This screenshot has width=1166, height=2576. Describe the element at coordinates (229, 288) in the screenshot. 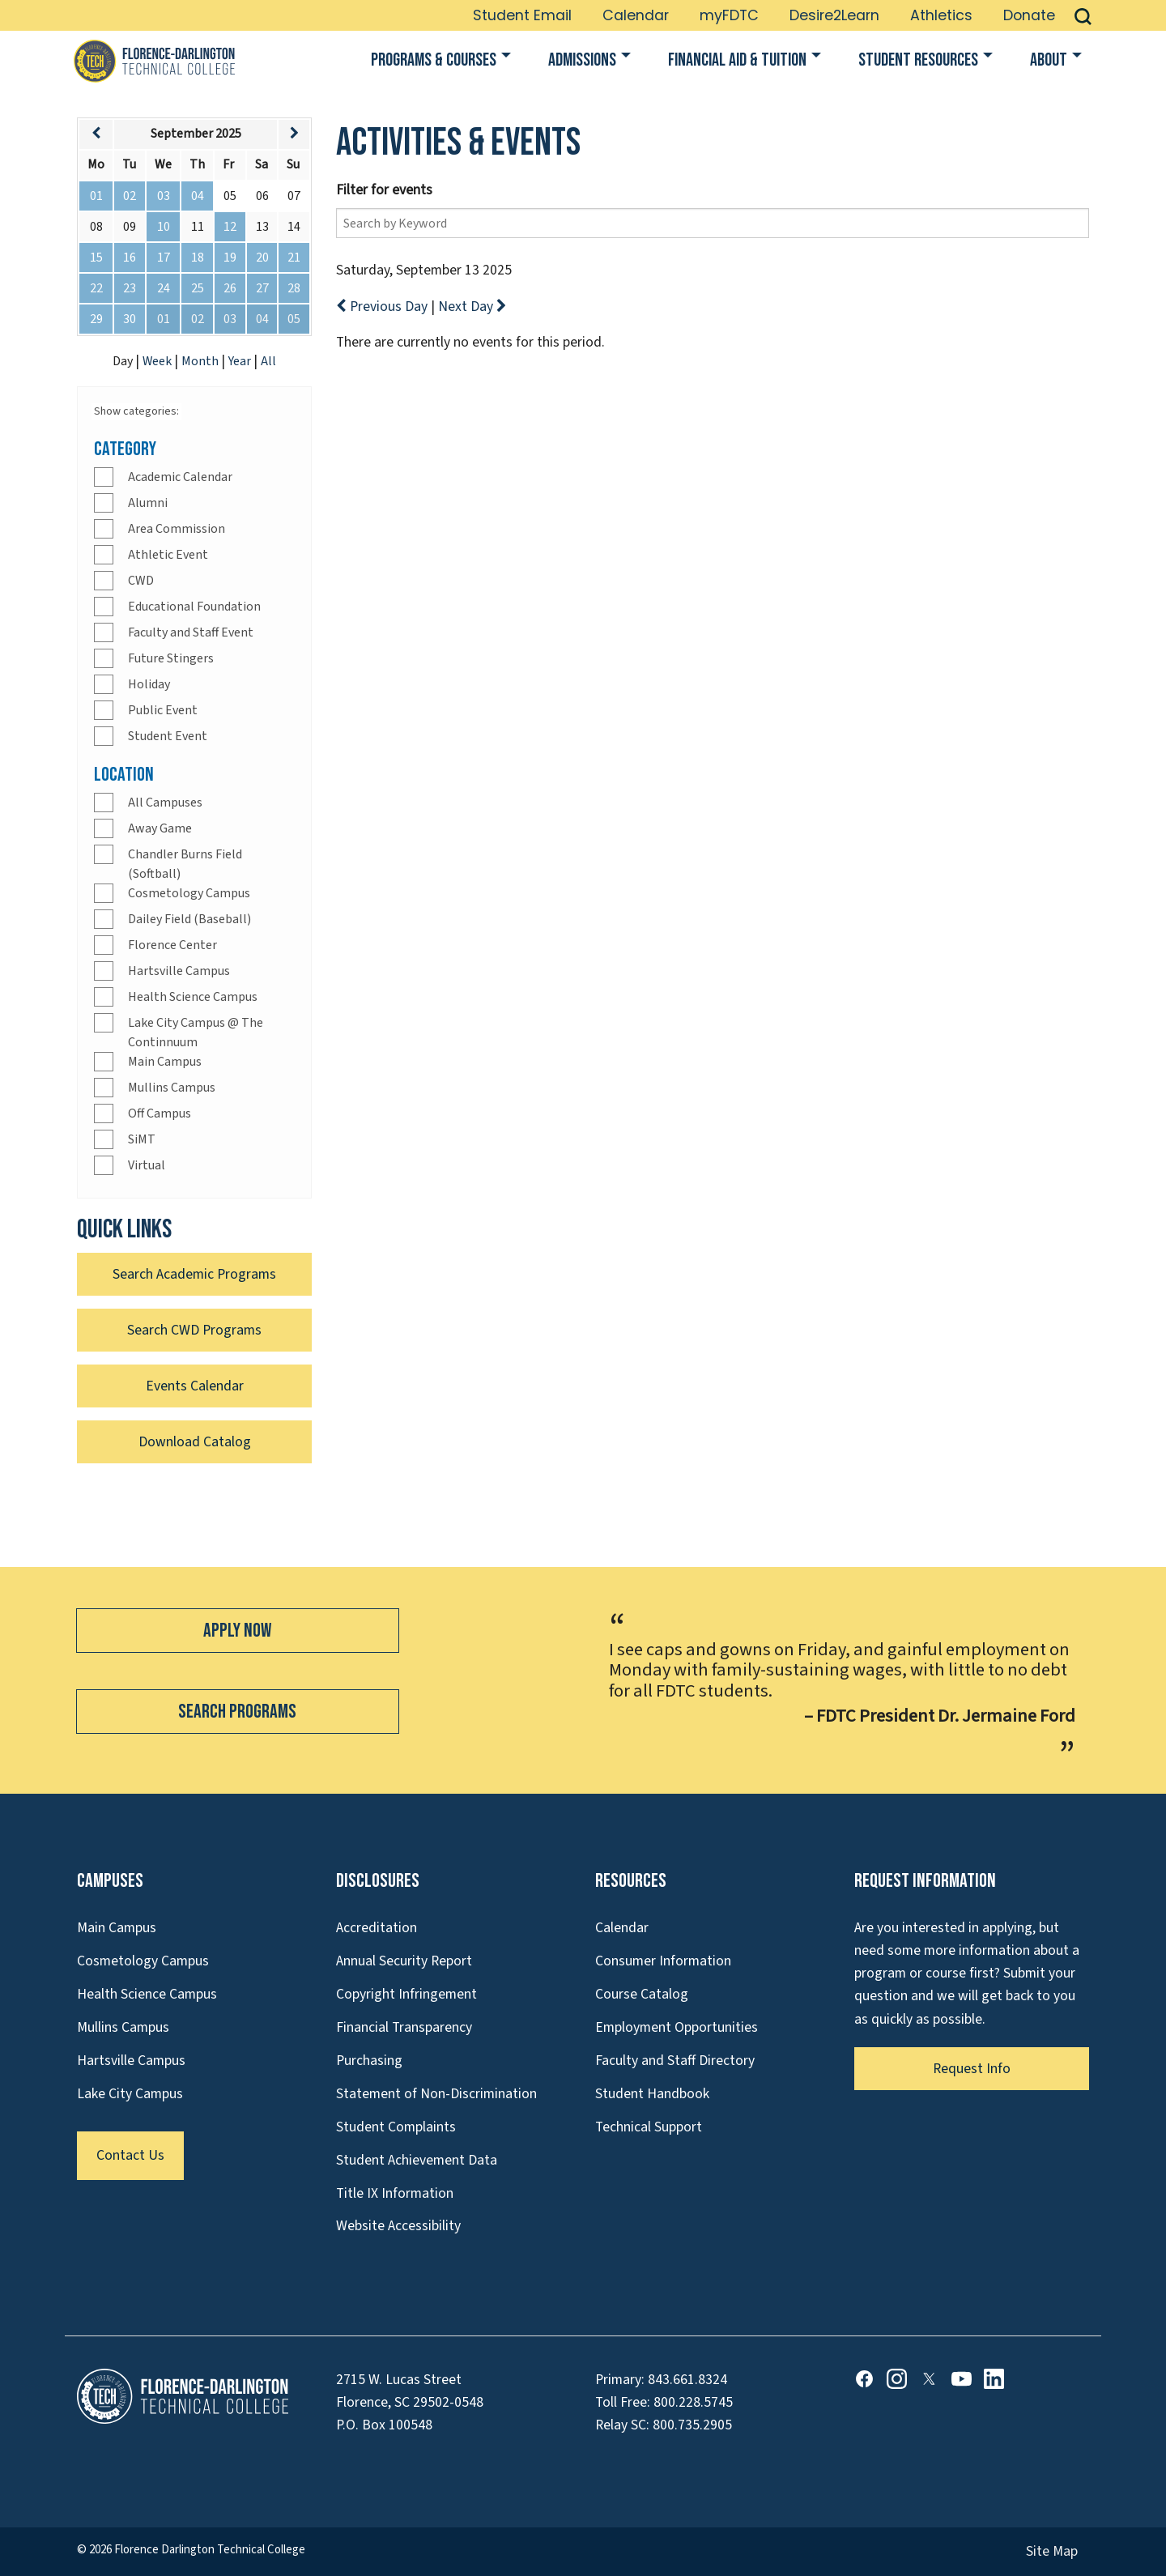

I see `26` at that location.